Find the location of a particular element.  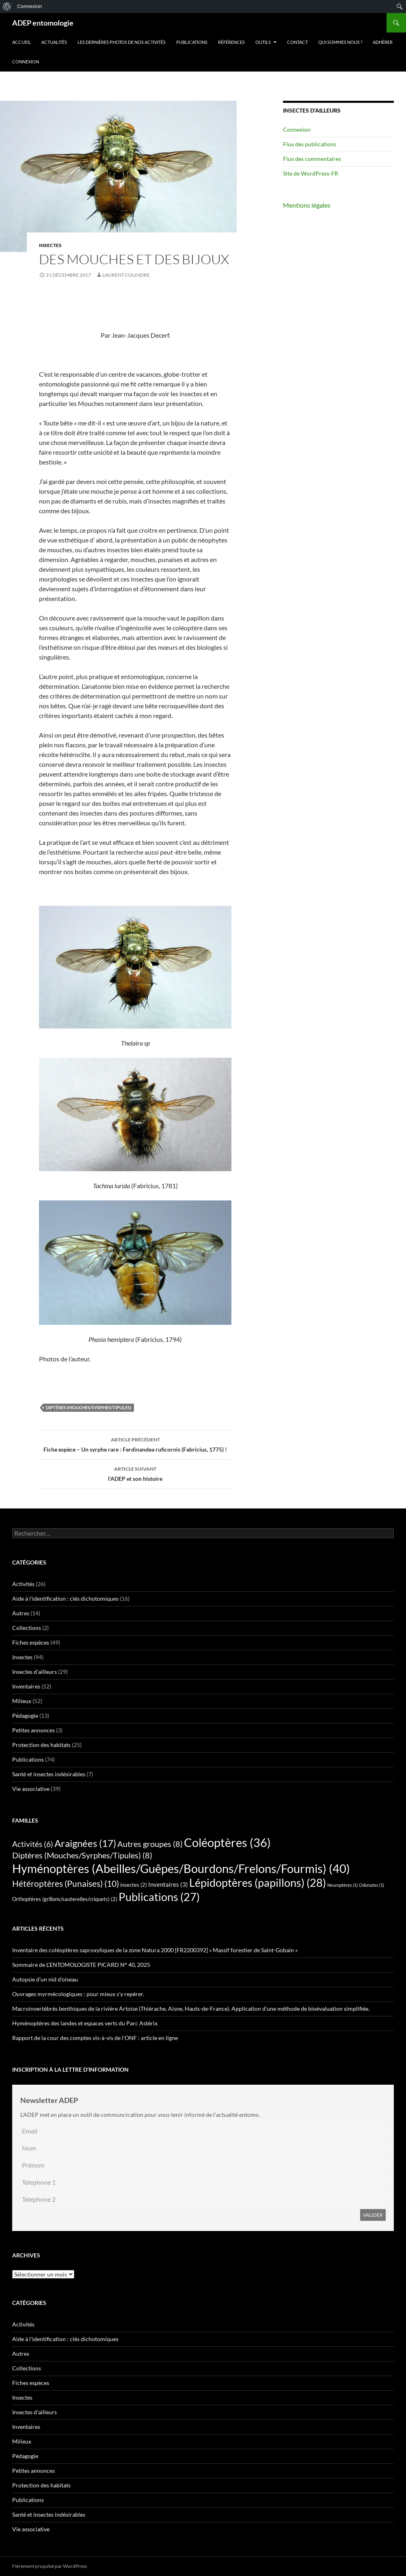

Petites annonces is located at coordinates (33, 1730).